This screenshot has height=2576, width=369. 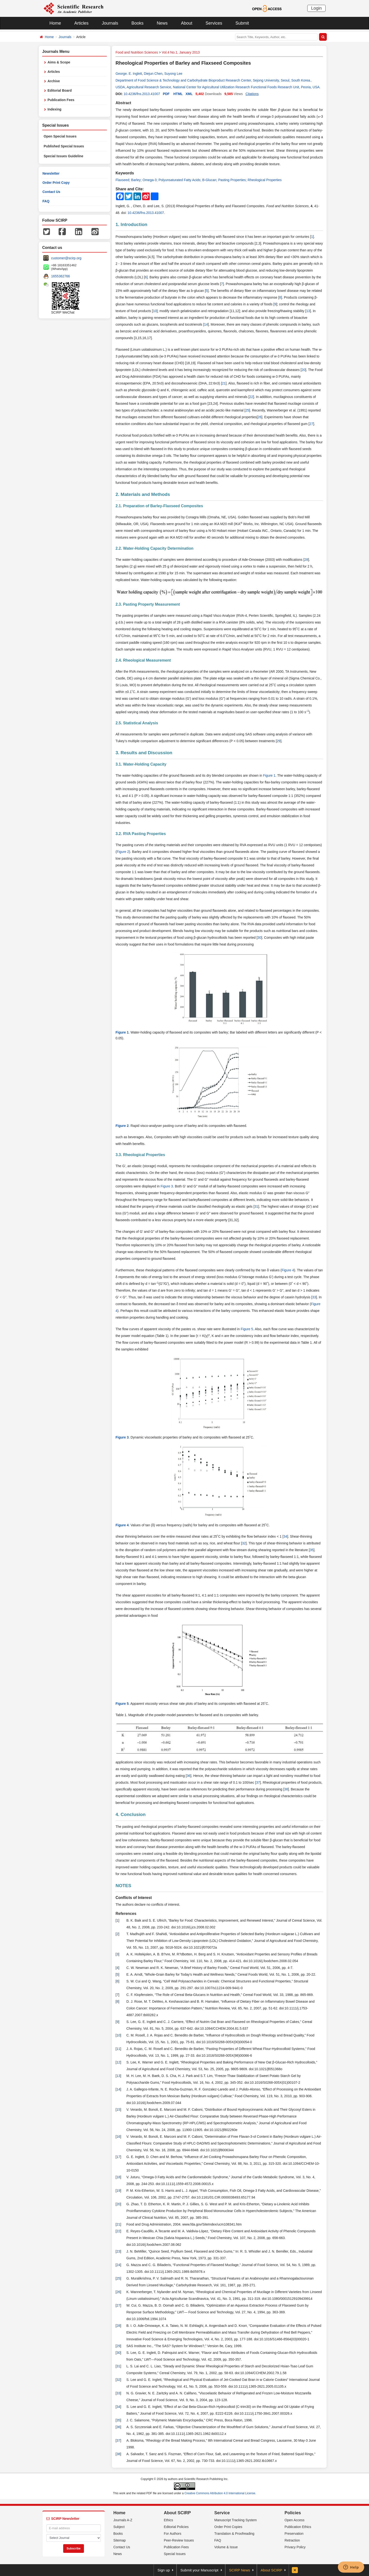 I want to click on SCIRP News, so click(x=239, y=2570).